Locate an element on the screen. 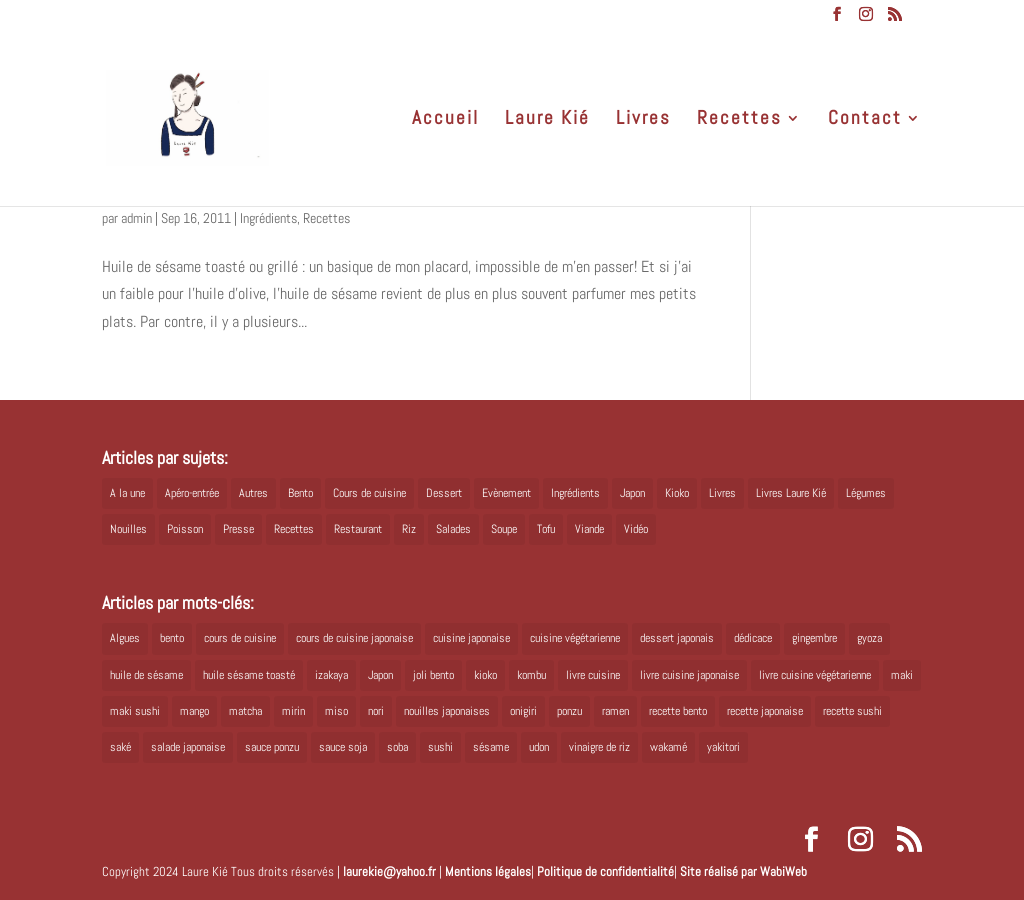  livre cuisine japonaise [livre cuisine japonaise (12 éléments)] is located at coordinates (689, 675).